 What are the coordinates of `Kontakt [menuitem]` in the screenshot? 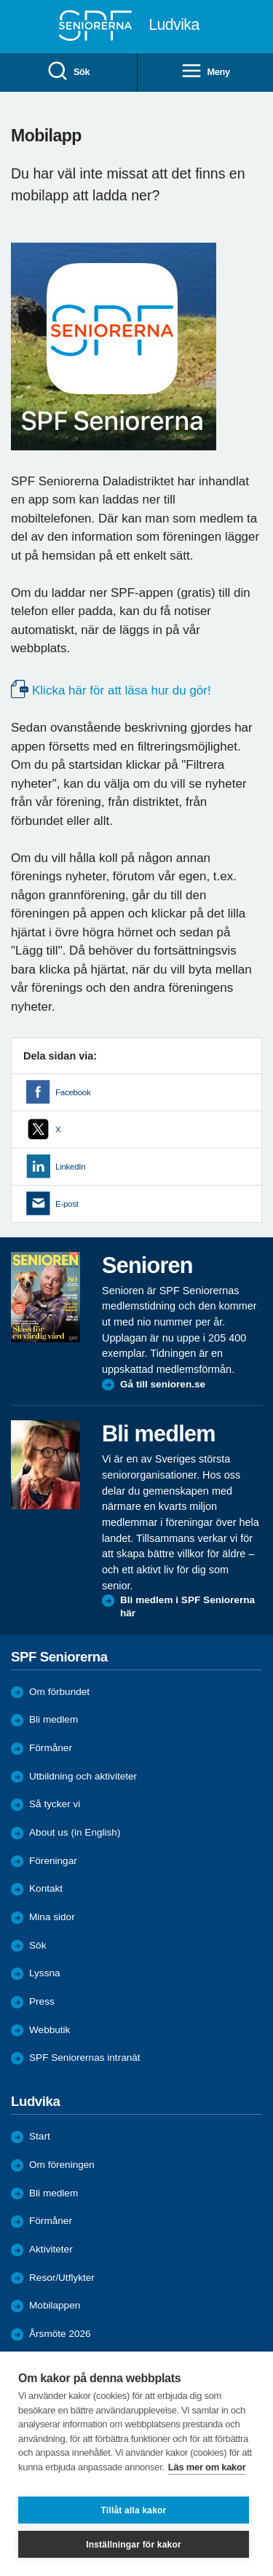 It's located at (46, 1888).